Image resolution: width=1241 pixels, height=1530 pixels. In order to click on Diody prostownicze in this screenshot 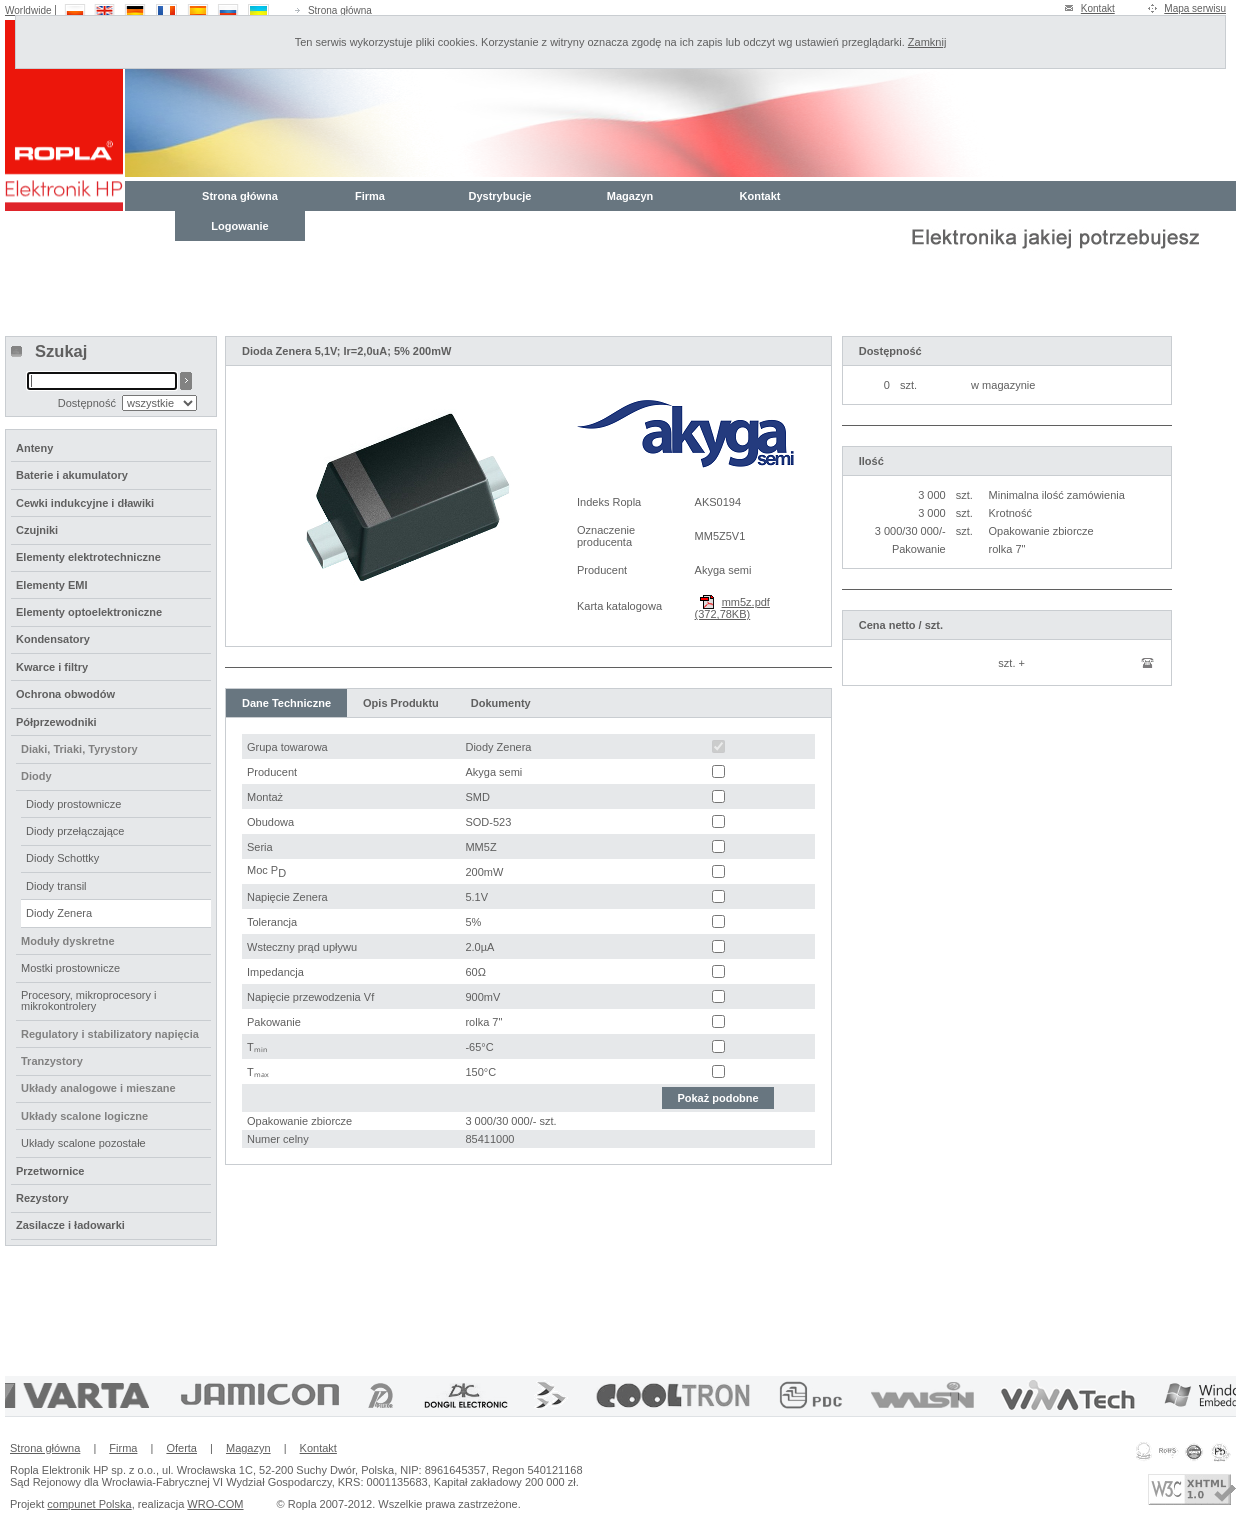, I will do `click(73, 804)`.